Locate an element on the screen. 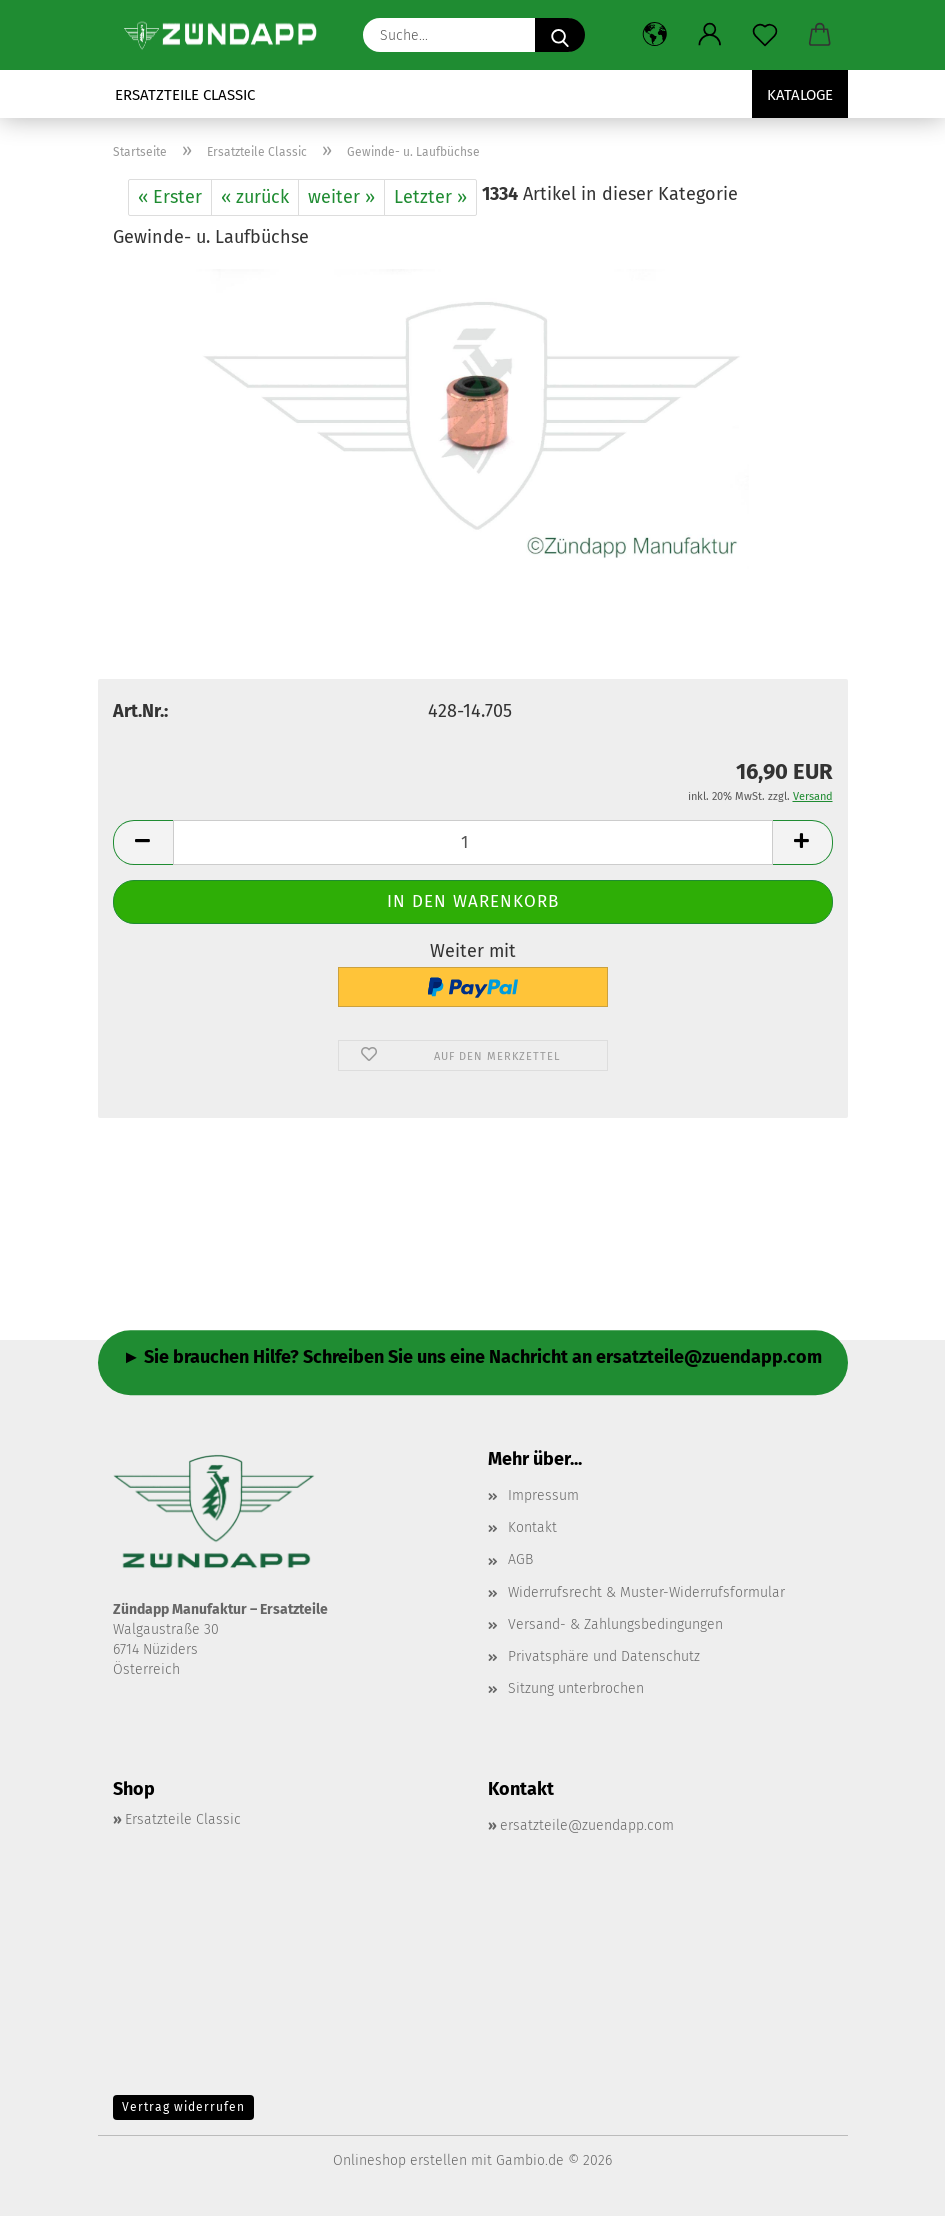 This screenshot has width=945, height=2216. [Merkzettel] is located at coordinates (765, 35).